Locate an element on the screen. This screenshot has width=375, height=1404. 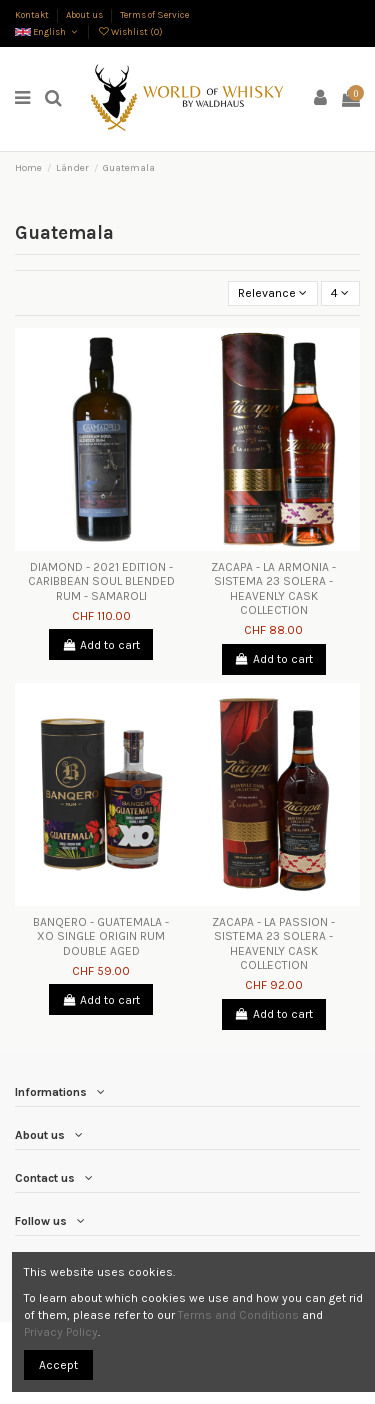
BANQERO - GUATEMALA - XO SINGLE ORIGIN RUM DOUBLE AGED is located at coordinates (101, 936).